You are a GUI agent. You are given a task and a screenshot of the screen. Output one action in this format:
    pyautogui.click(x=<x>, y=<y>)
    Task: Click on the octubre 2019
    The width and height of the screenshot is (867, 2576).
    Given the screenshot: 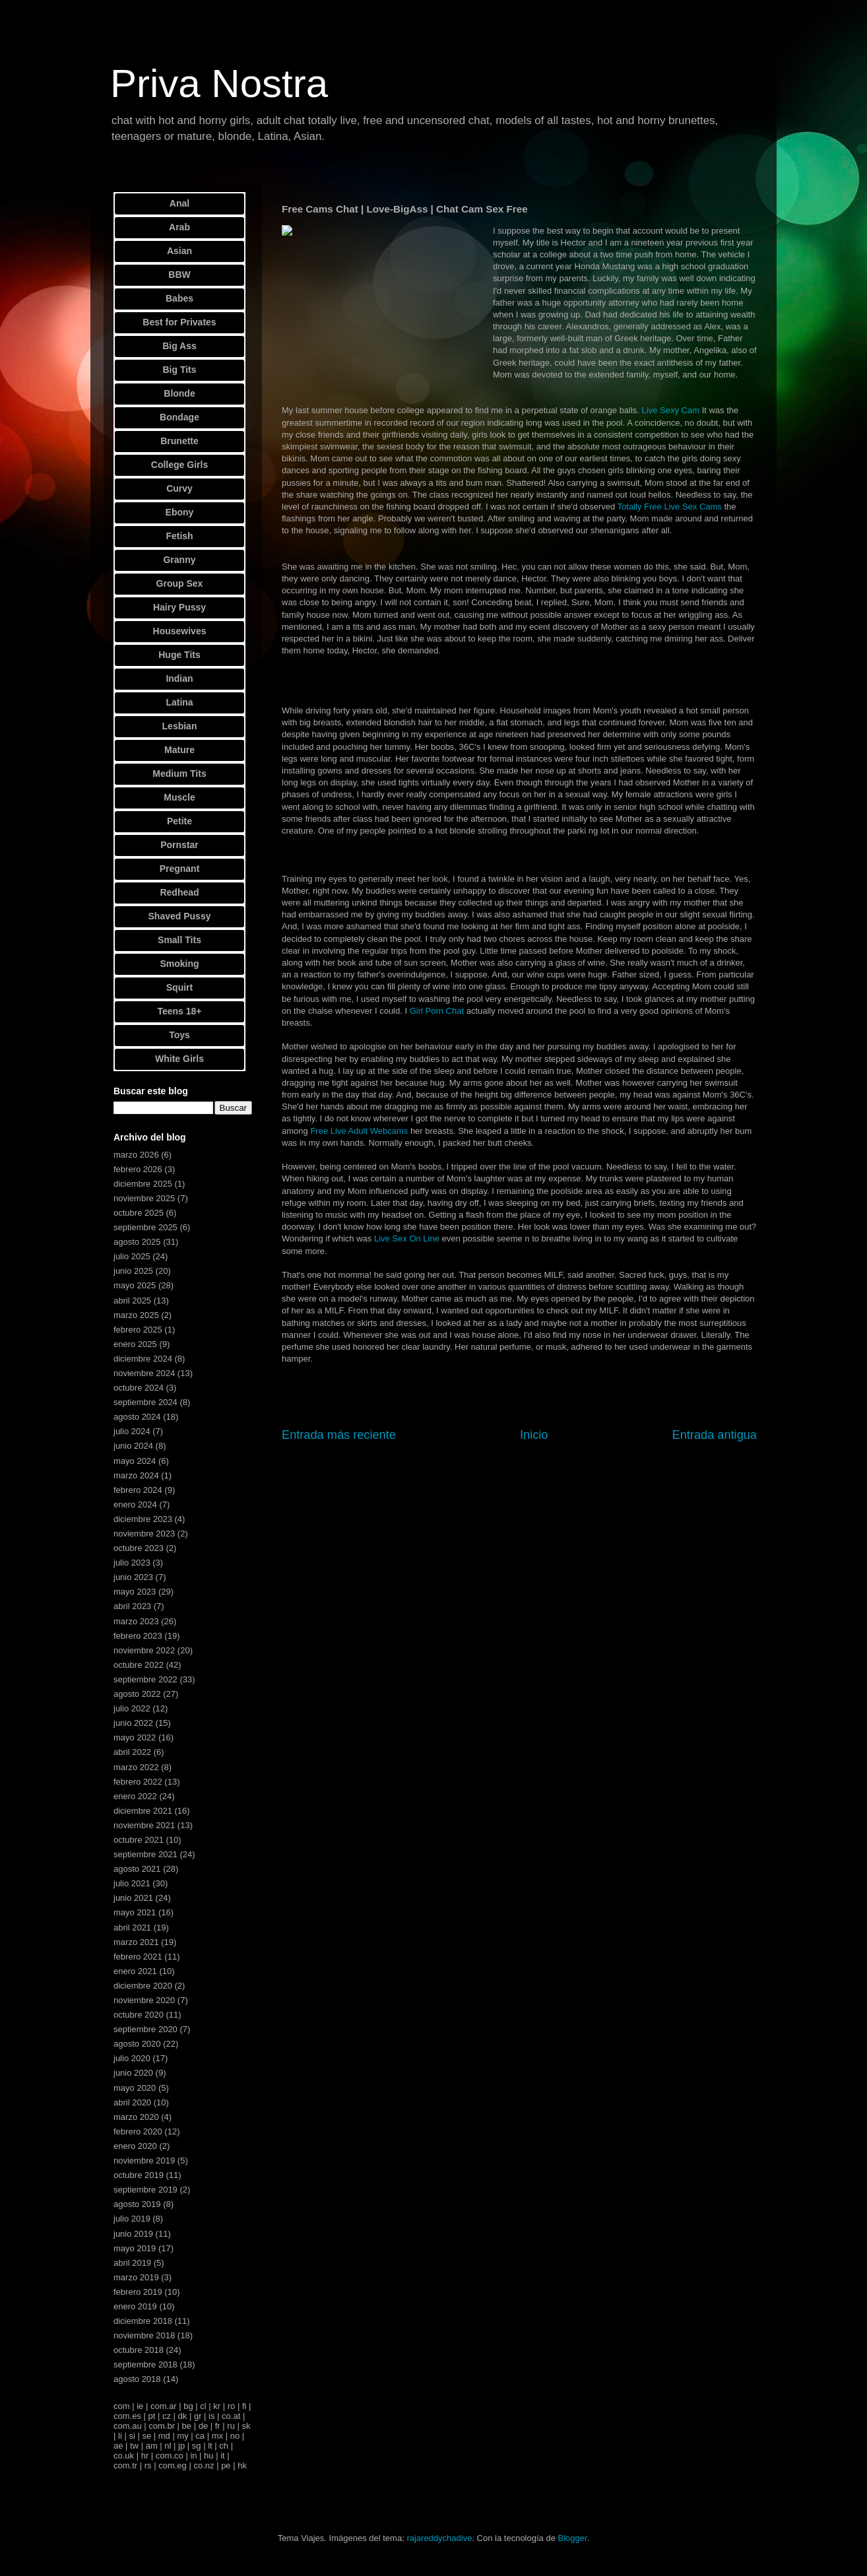 What is the action you would take?
    pyautogui.click(x=138, y=2175)
    